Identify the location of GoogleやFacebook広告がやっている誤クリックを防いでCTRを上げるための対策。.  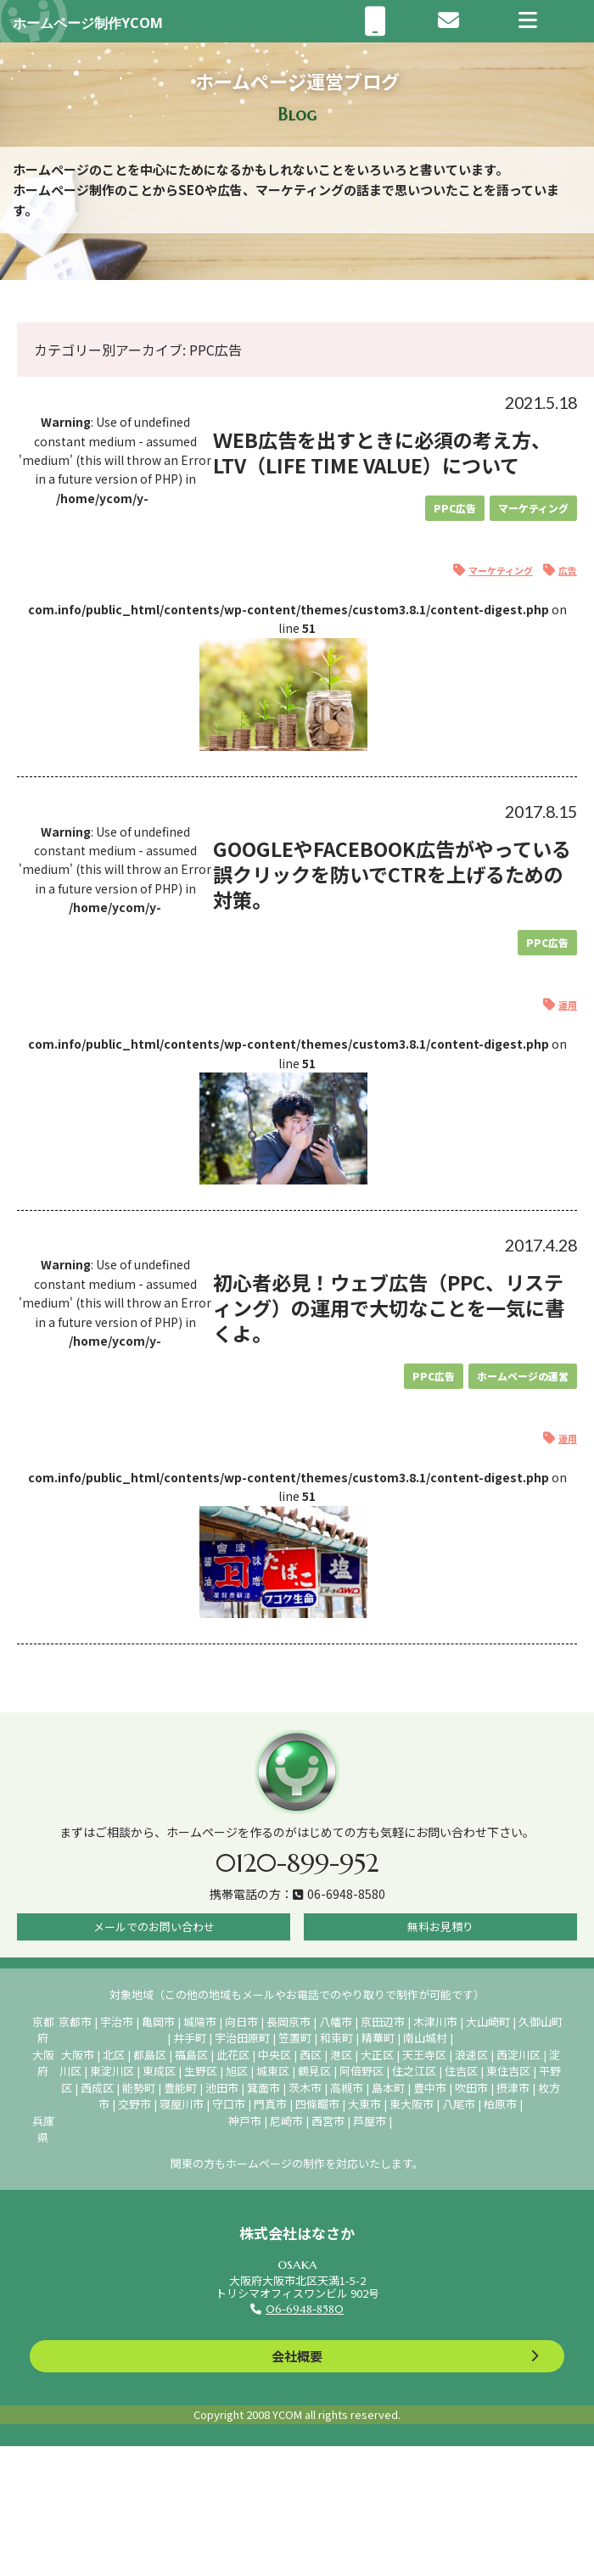
(392, 874).